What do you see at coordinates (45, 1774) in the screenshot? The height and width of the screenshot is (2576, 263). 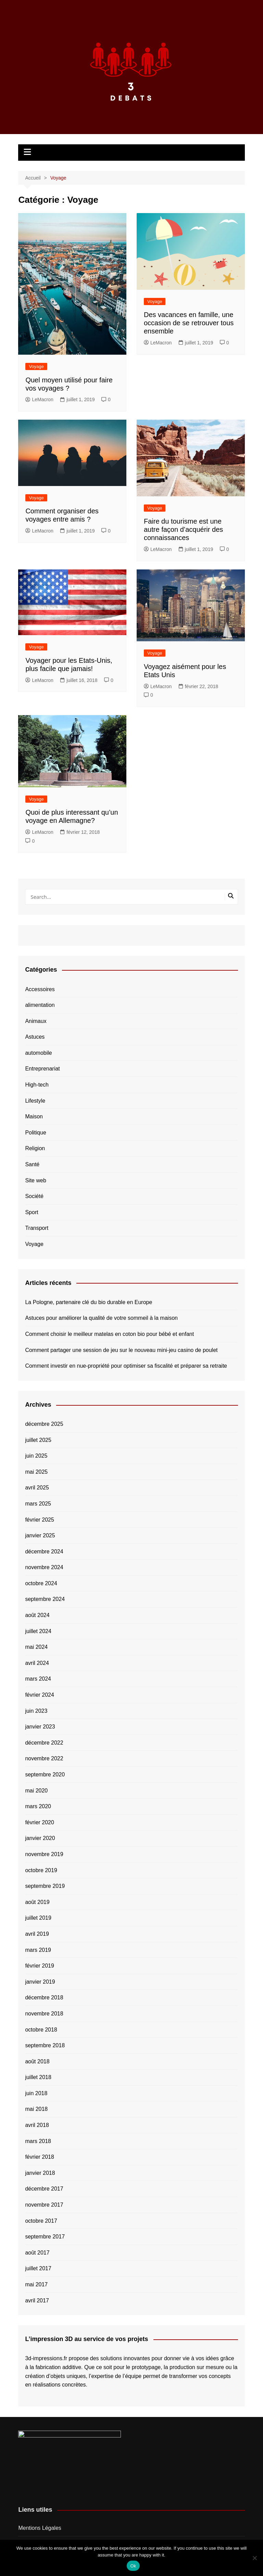 I see `septembre 2020` at bounding box center [45, 1774].